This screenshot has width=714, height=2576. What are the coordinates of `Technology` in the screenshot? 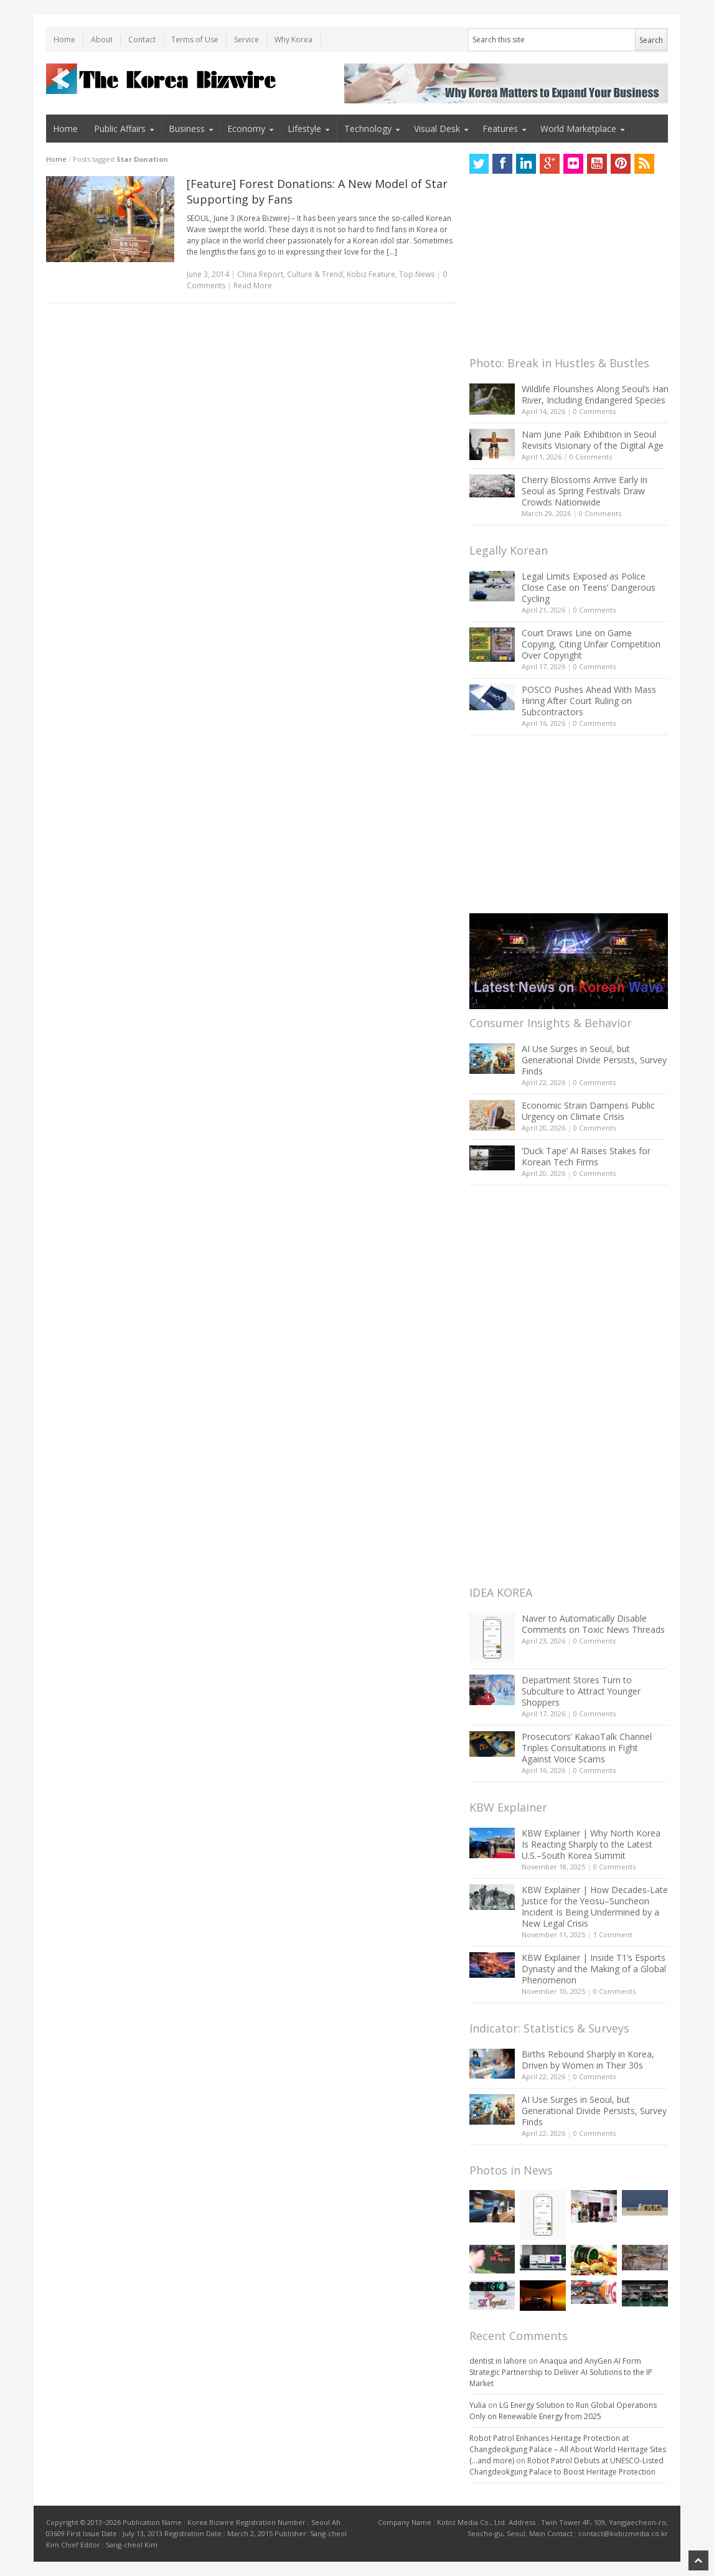 It's located at (368, 128).